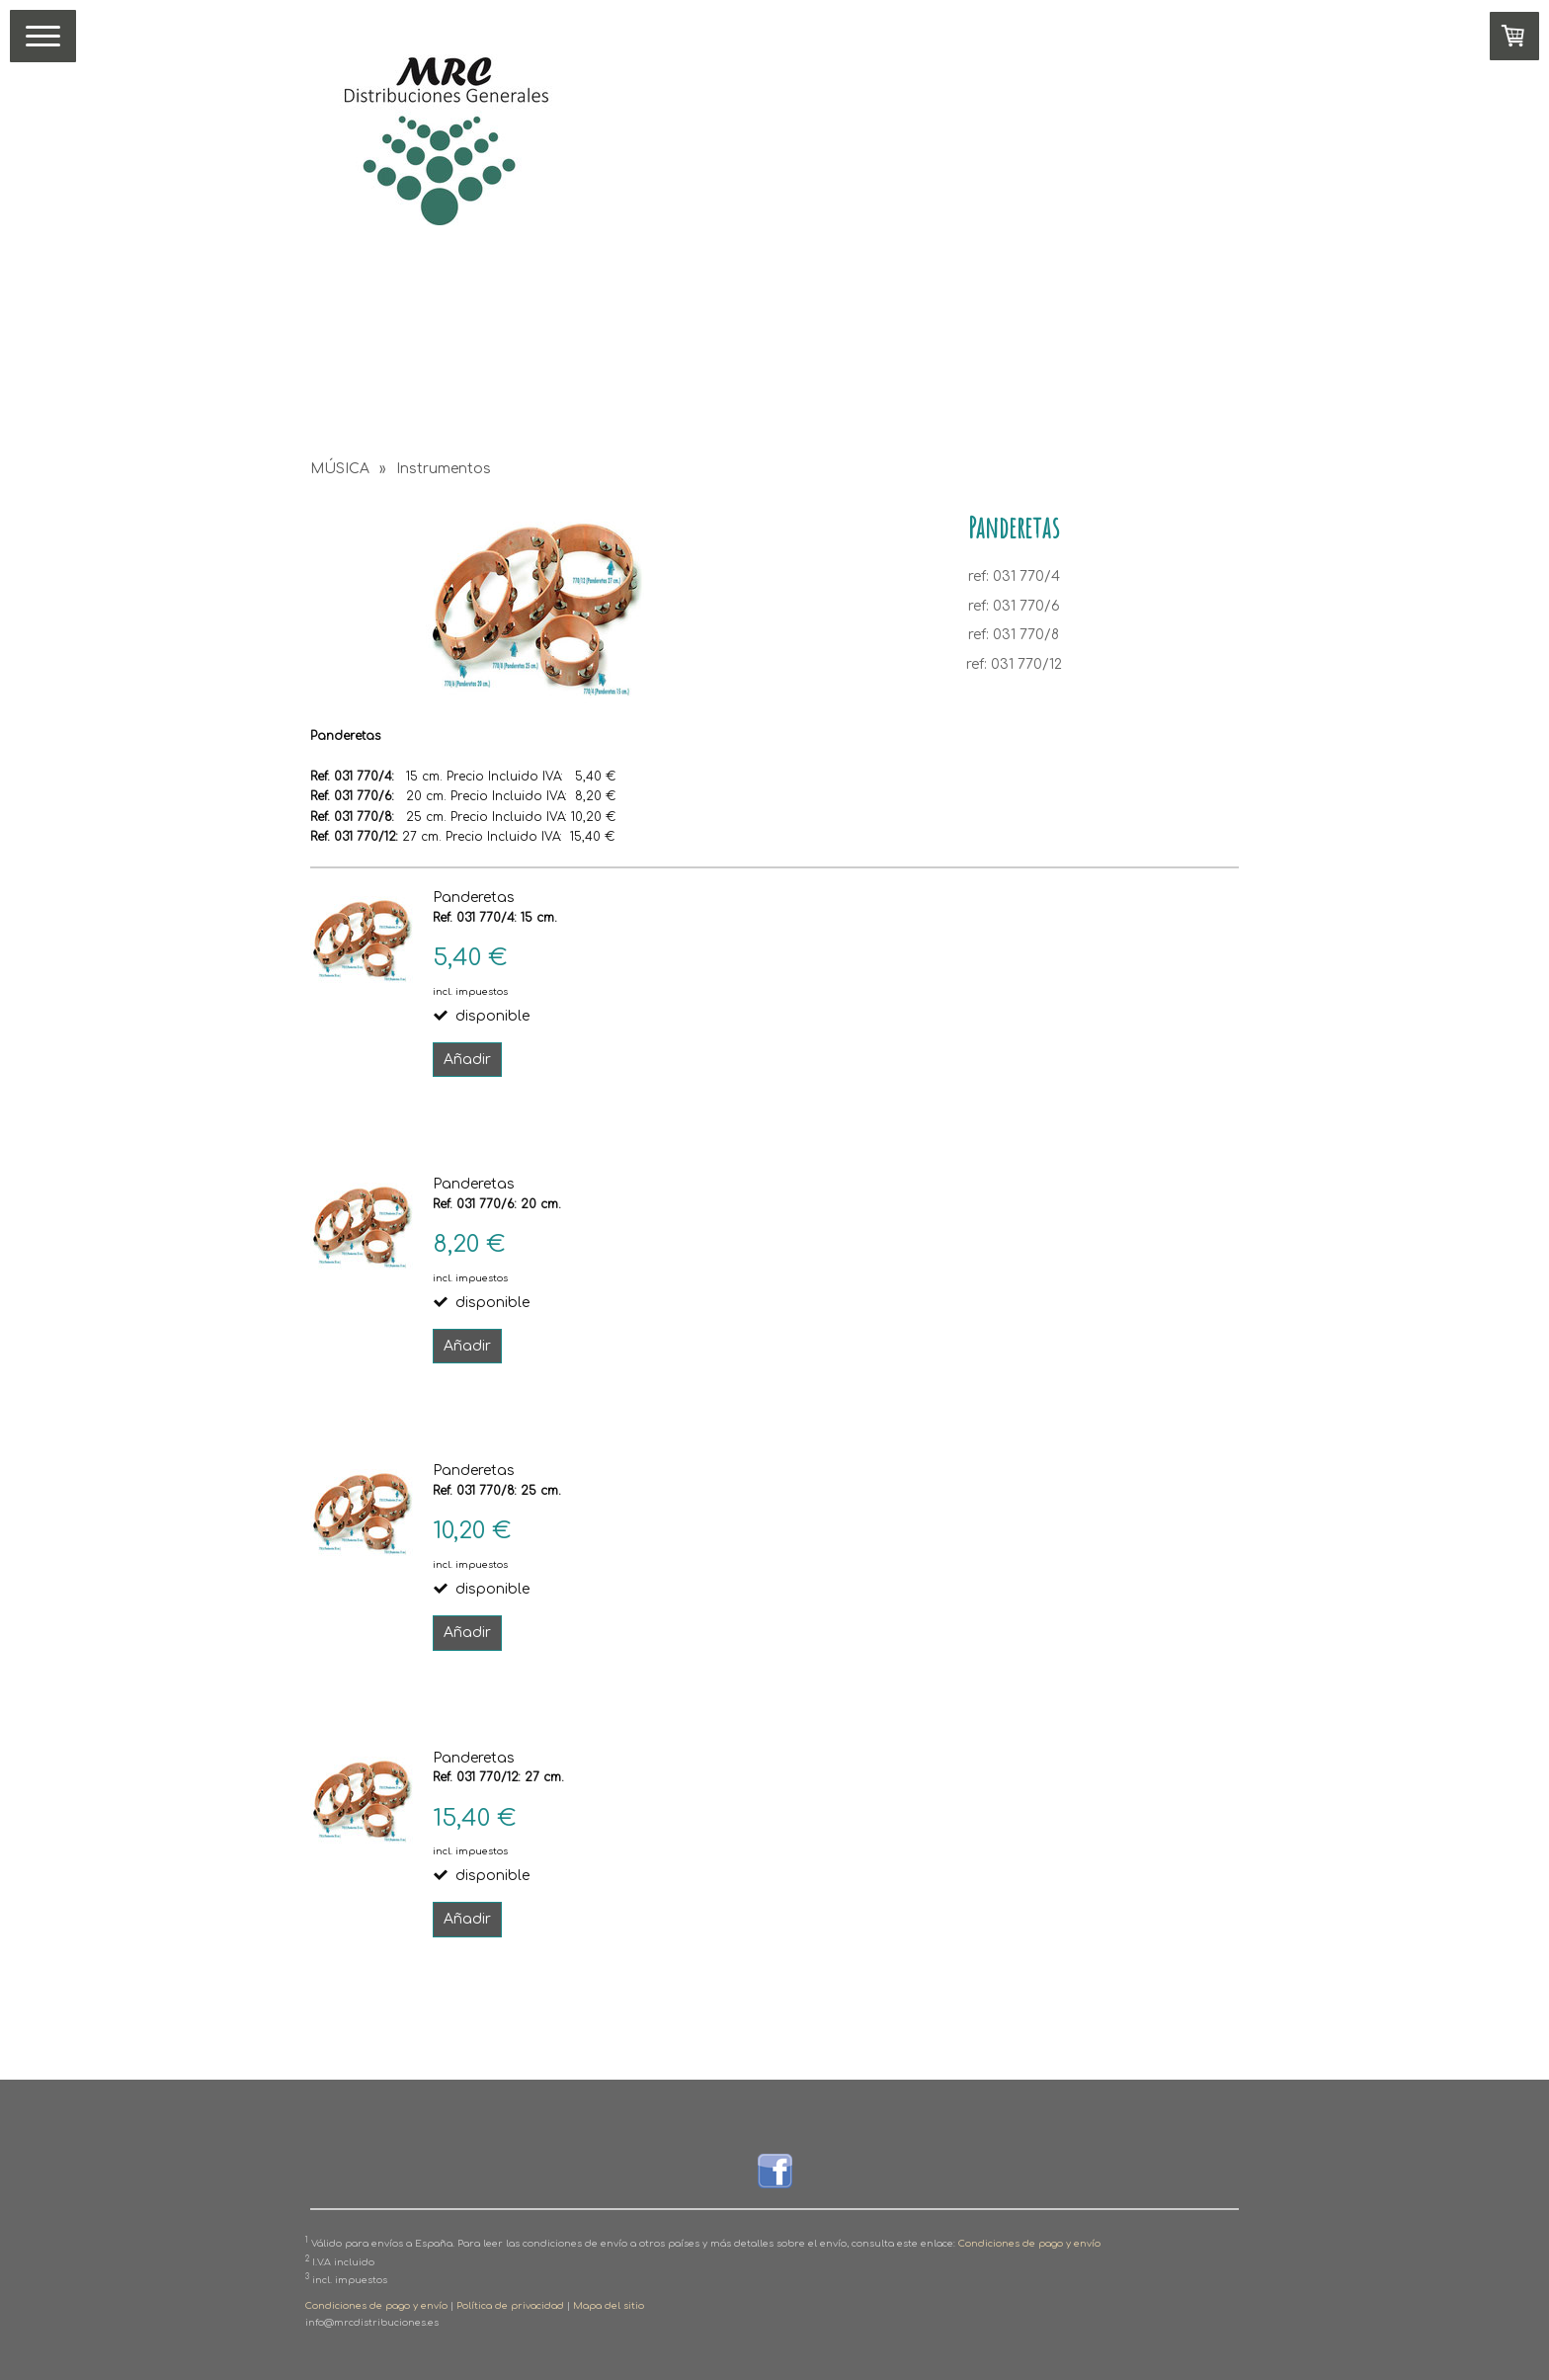 The width and height of the screenshot is (1549, 2380). Describe the element at coordinates (608, 2306) in the screenshot. I see `Mapa del sitio` at that location.